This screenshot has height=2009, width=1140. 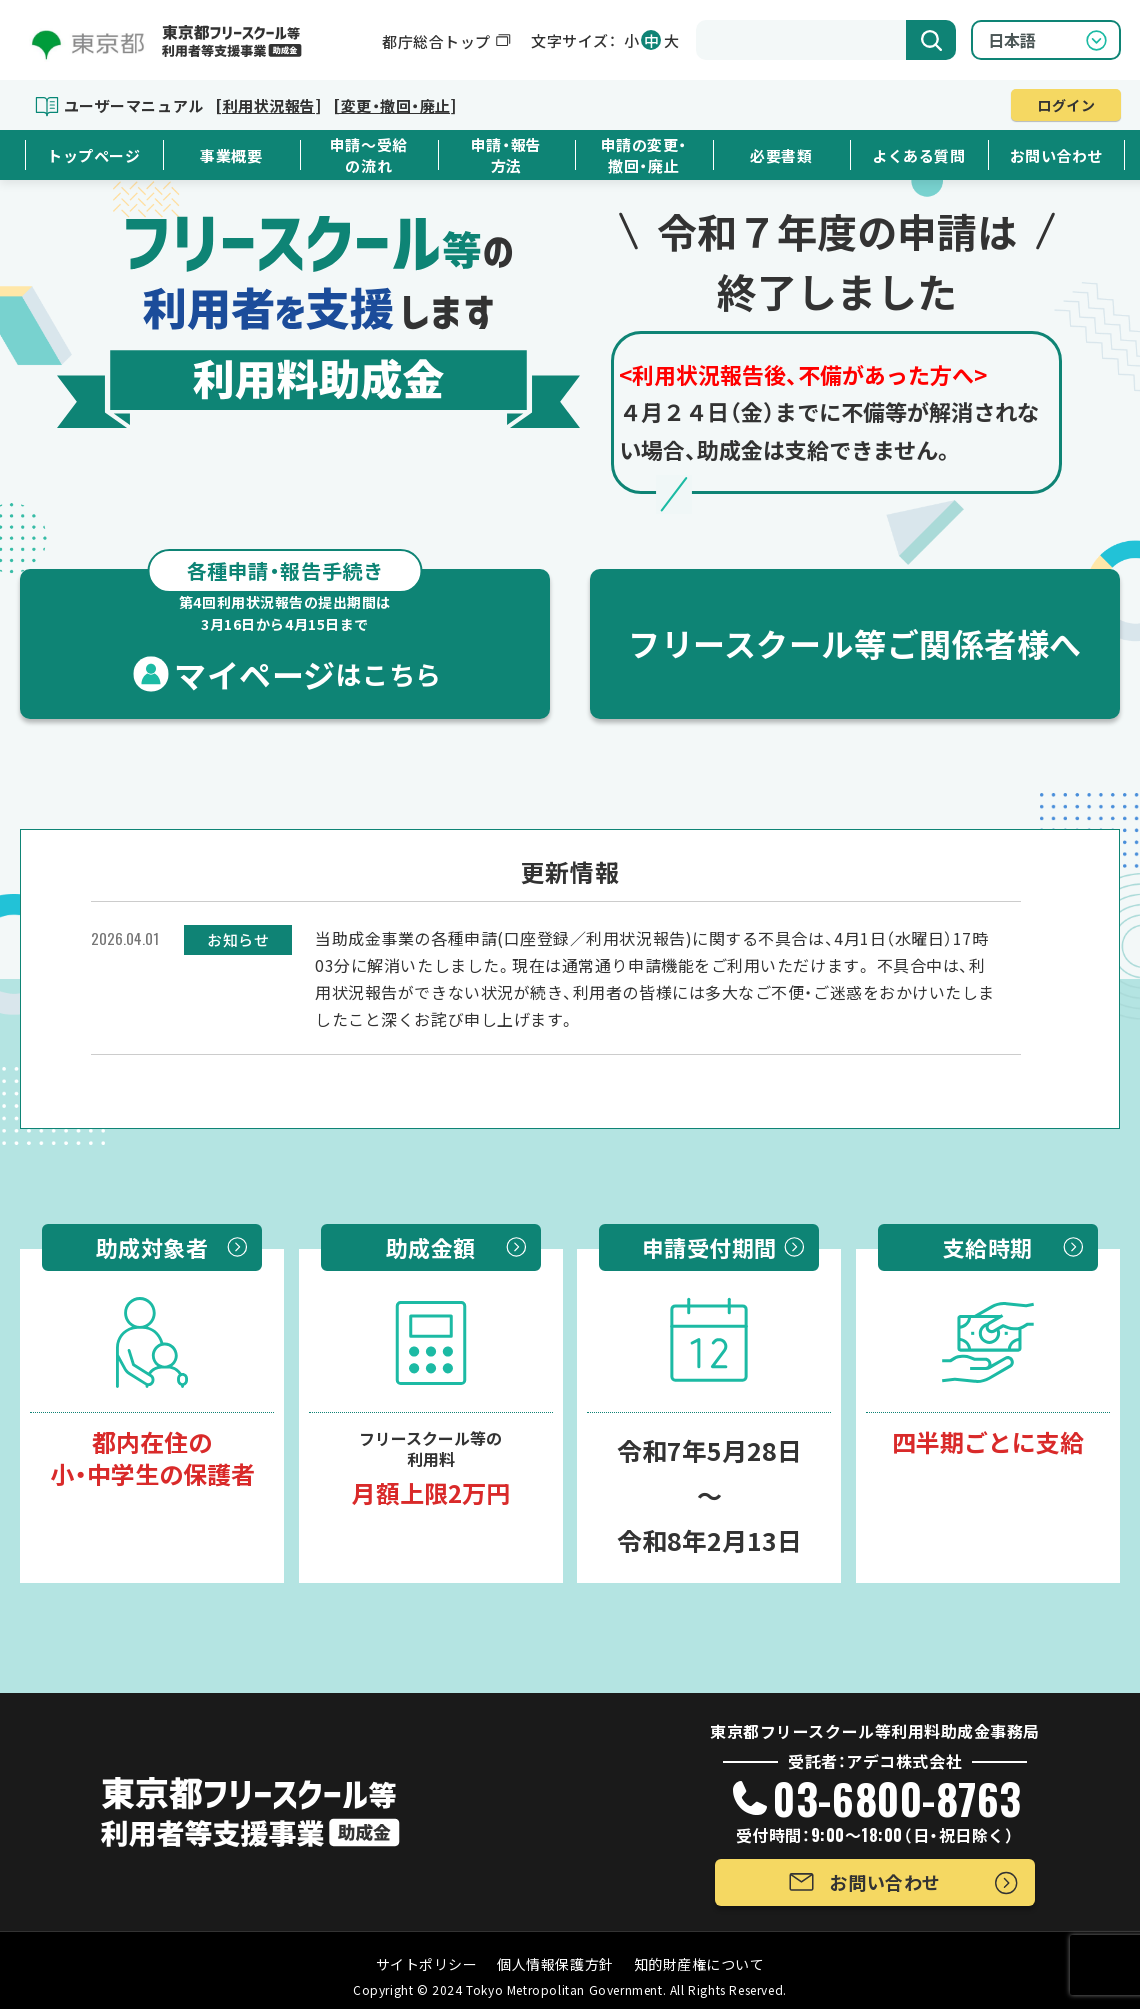 I want to click on 申請の変更・撤回・廃止, so click(x=644, y=155).